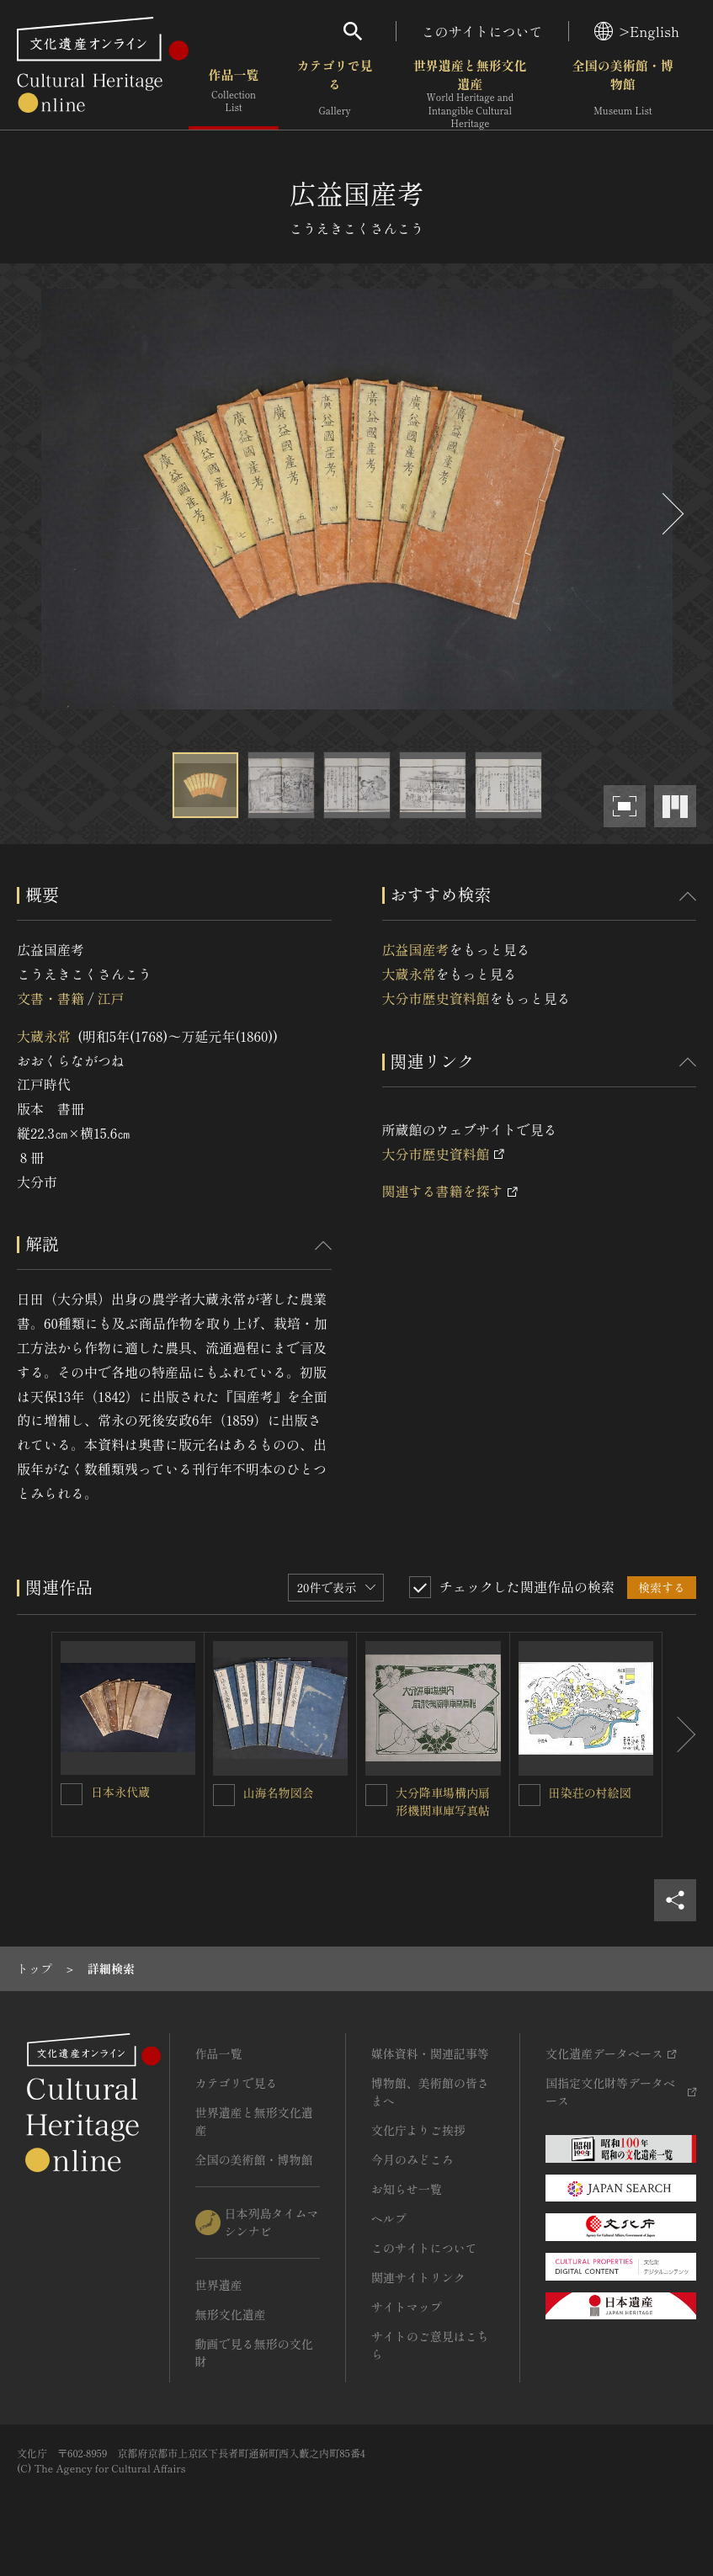 The height and width of the screenshot is (2576, 713). I want to click on お知らせ一覧, so click(406, 2188).